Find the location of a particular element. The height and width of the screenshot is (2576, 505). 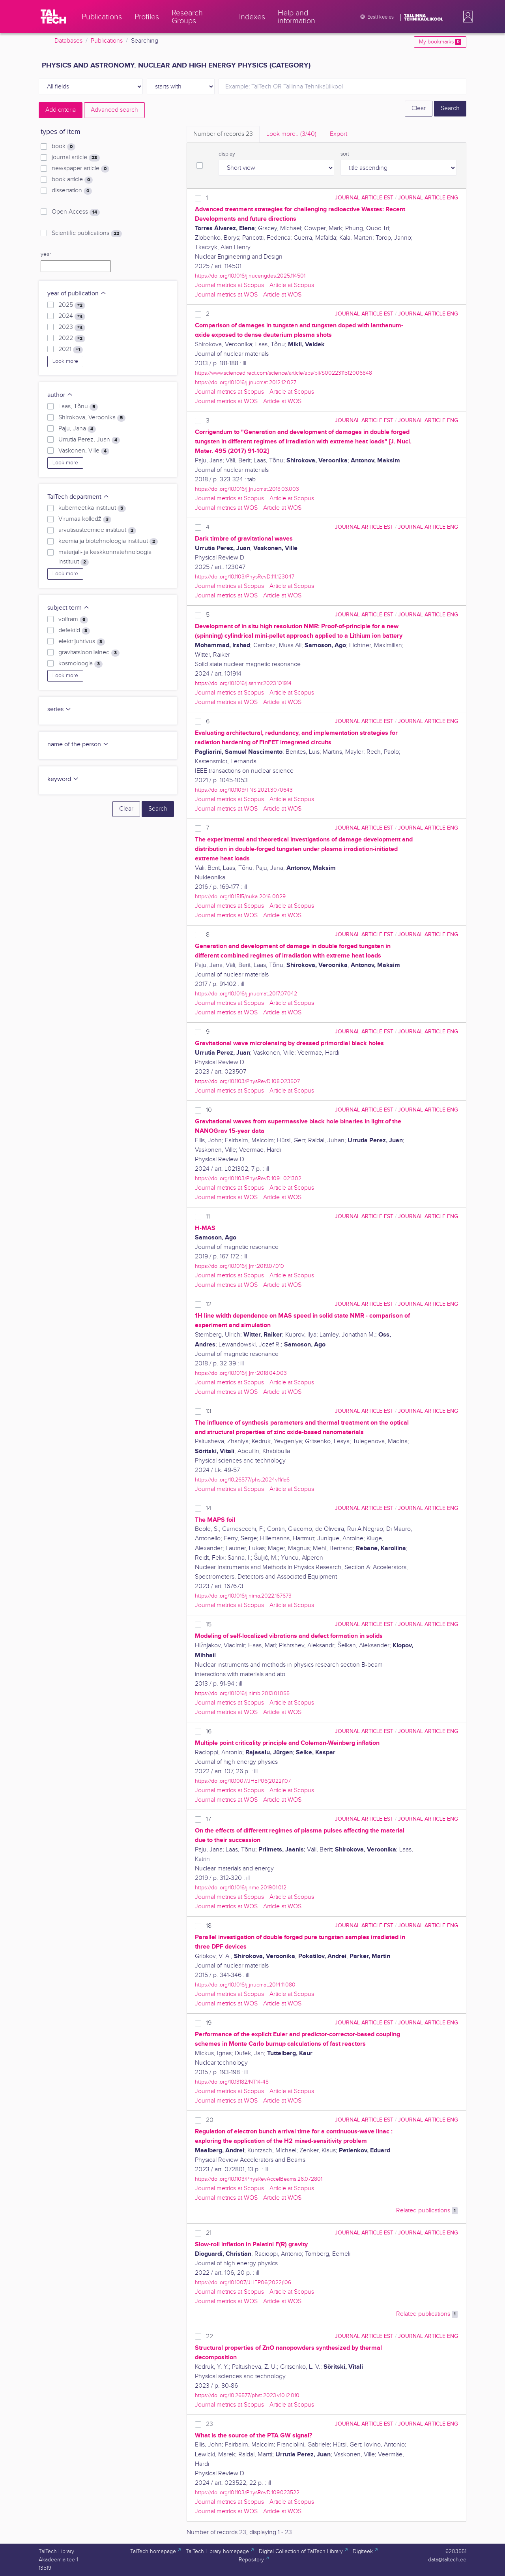

Publications is located at coordinates (107, 41).